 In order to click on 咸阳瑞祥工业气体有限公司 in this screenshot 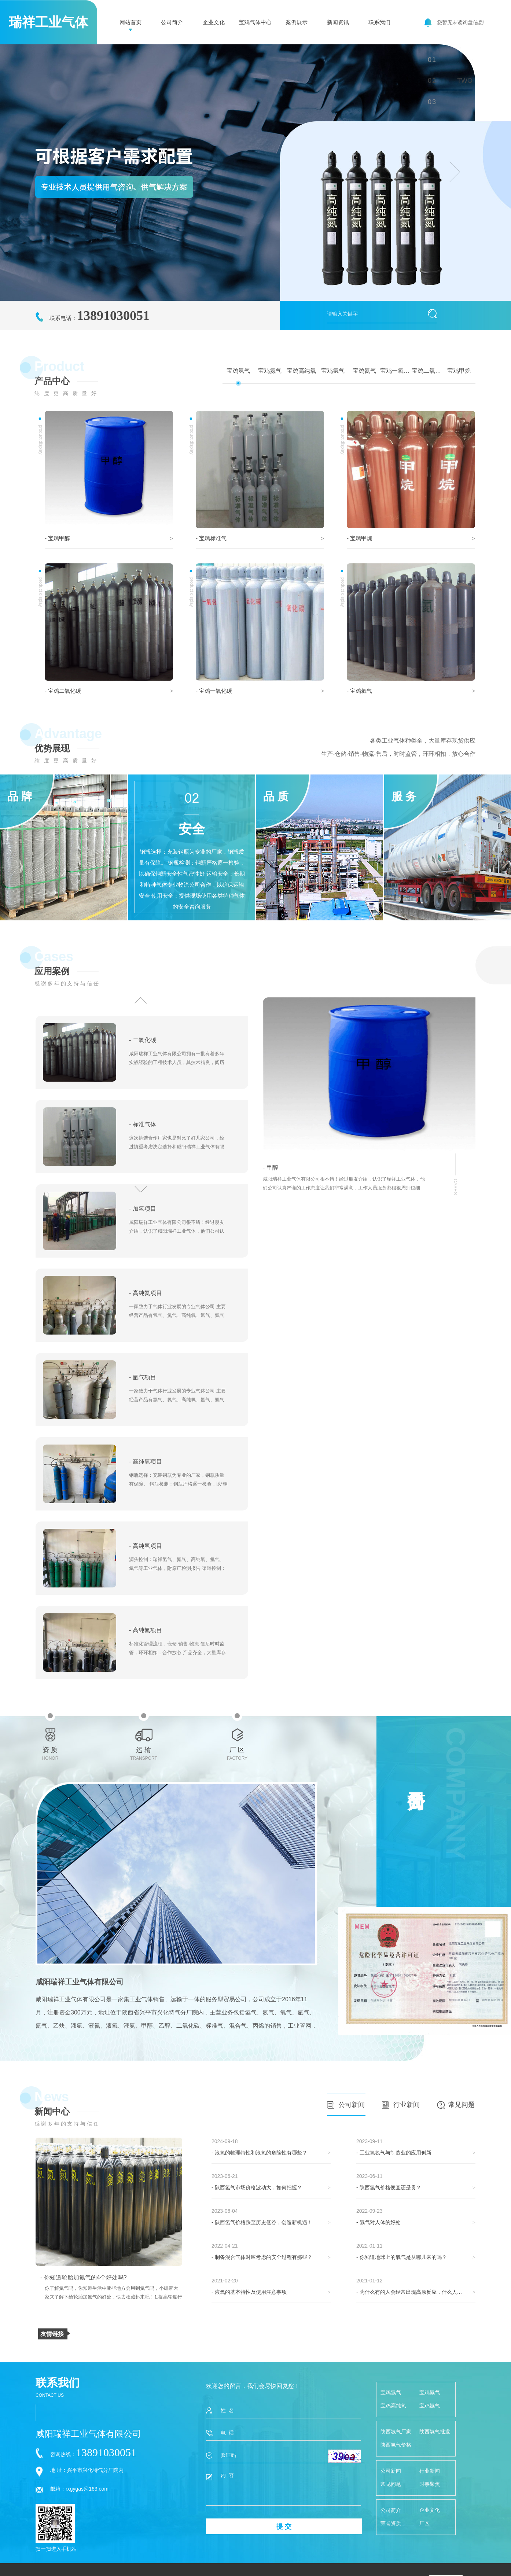, I will do `click(80, 1982)`.